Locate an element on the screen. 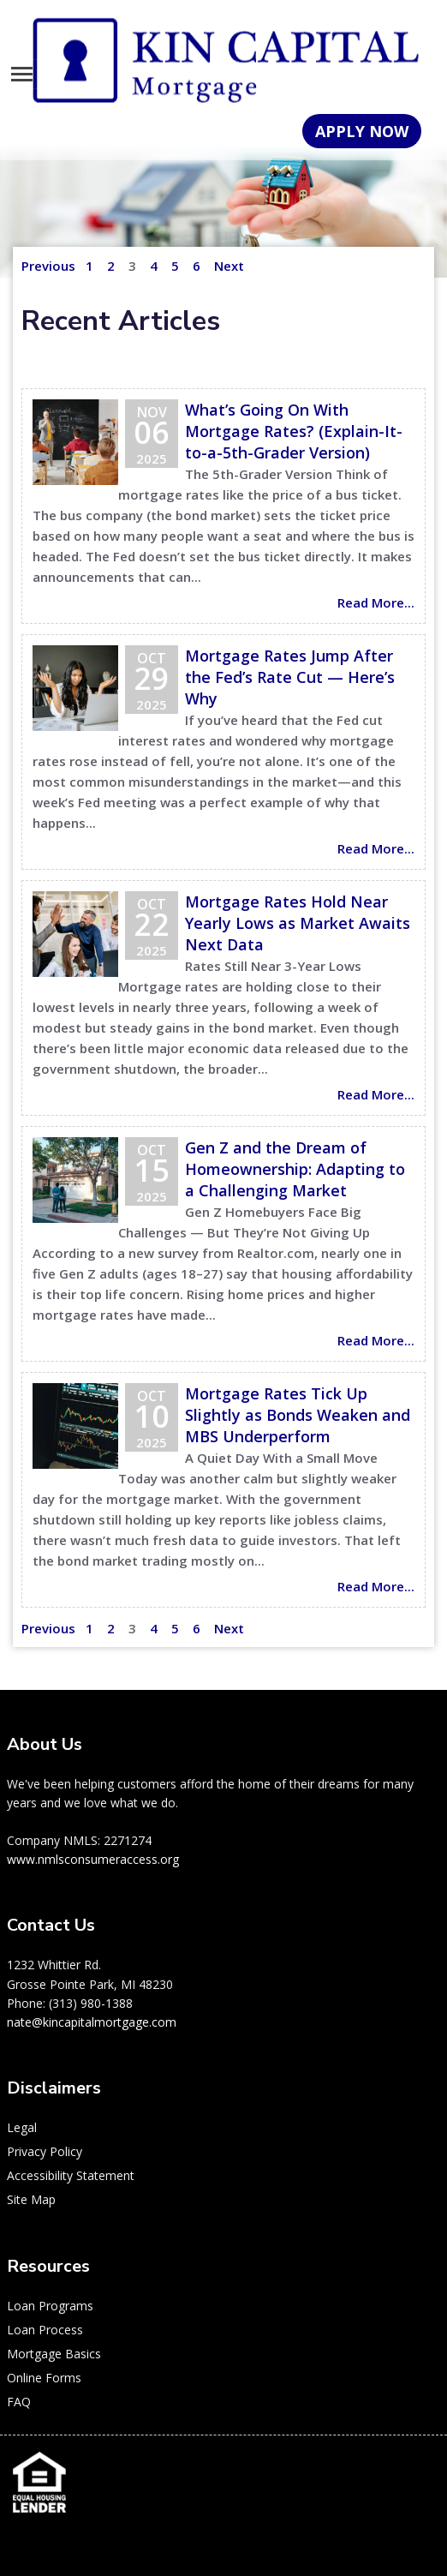 The height and width of the screenshot is (2576, 447). Legal is located at coordinates (22, 2127).